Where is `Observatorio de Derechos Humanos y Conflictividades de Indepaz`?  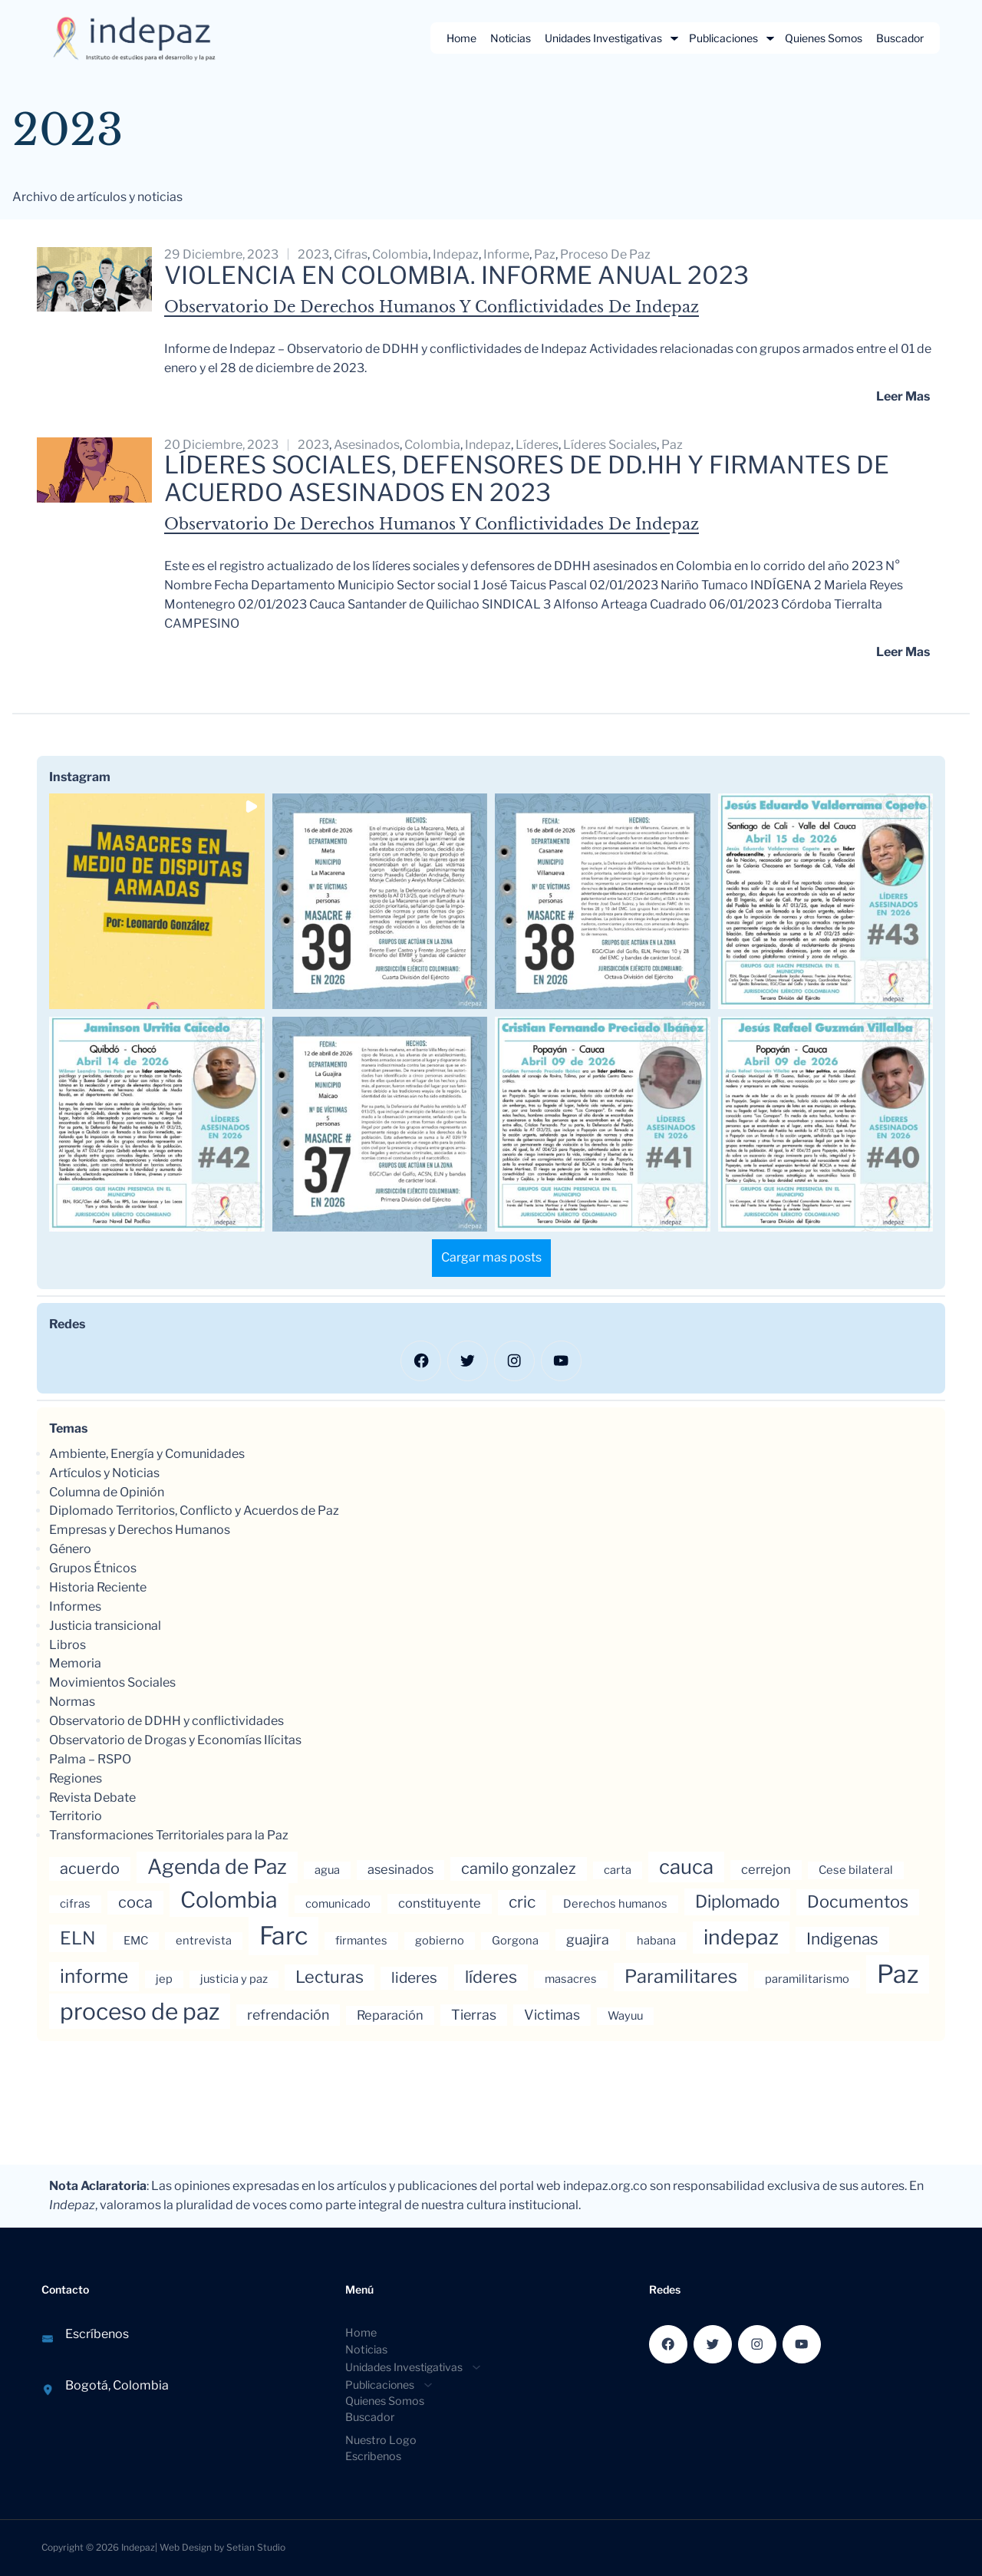 Observatorio de Derechos Humanos y Conflictividades de Indepaz is located at coordinates (431, 307).